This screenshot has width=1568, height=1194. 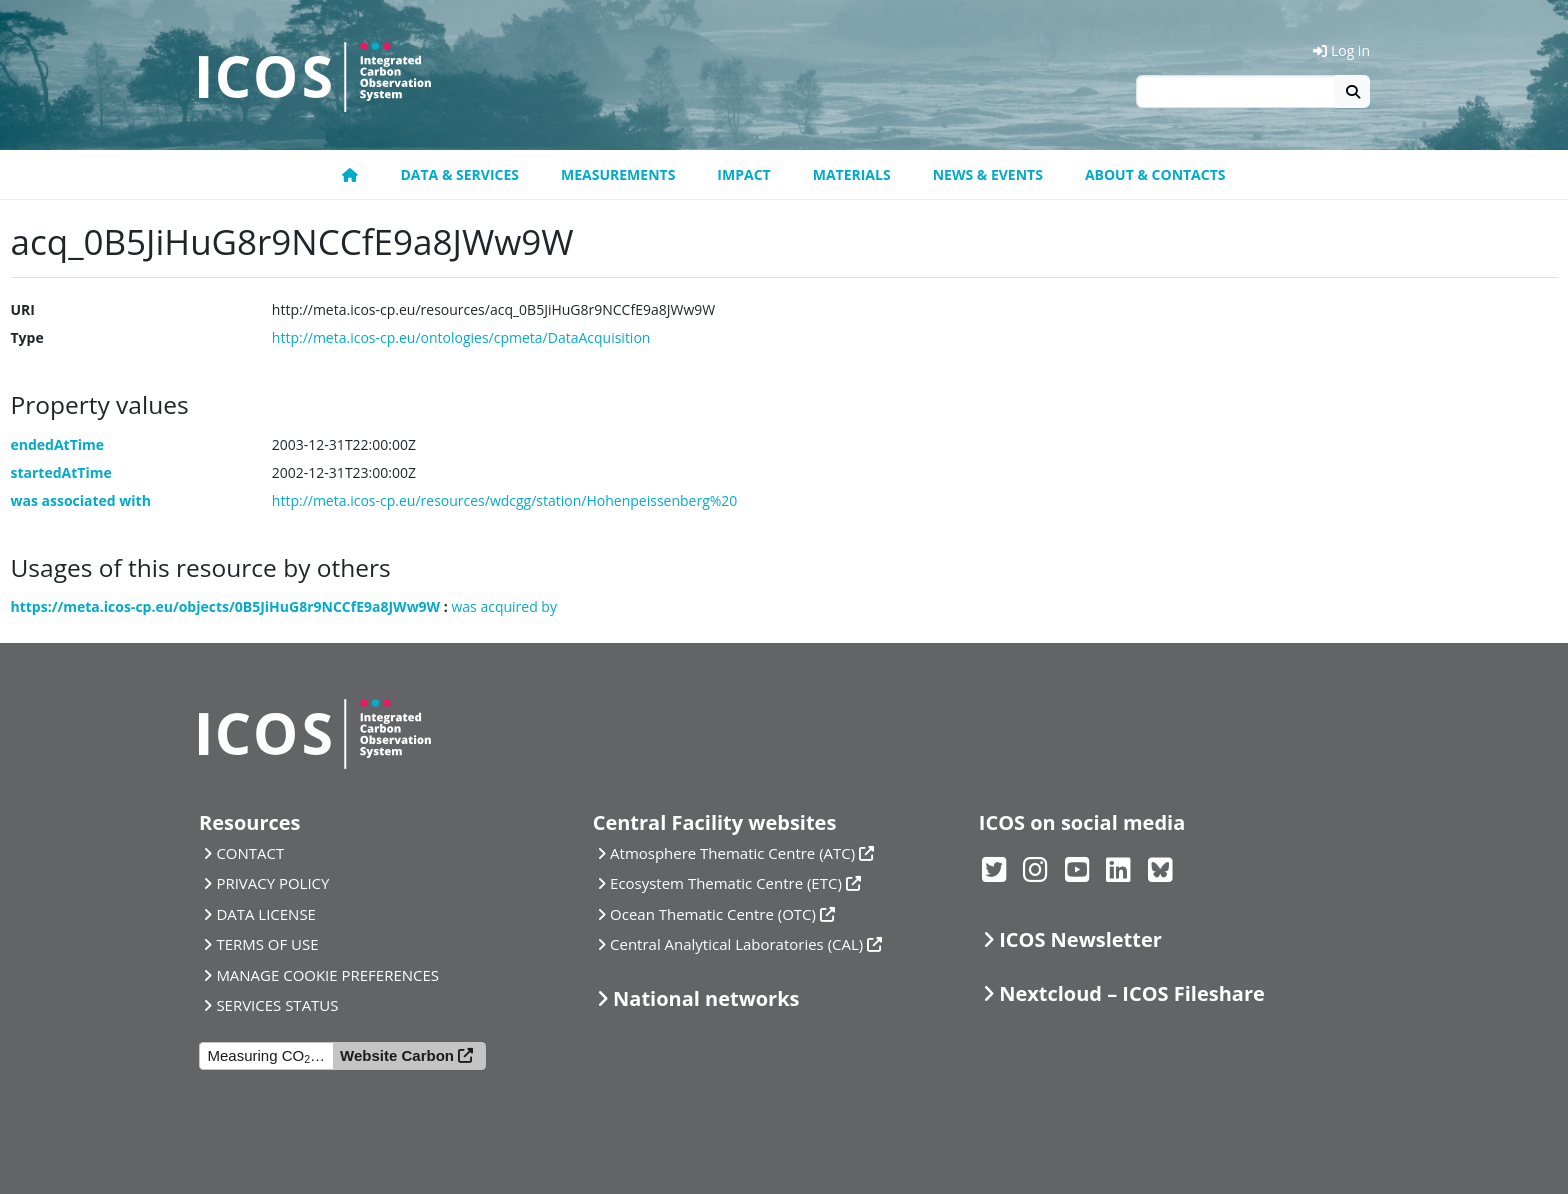 What do you see at coordinates (743, 174) in the screenshot?
I see `Impact` at bounding box center [743, 174].